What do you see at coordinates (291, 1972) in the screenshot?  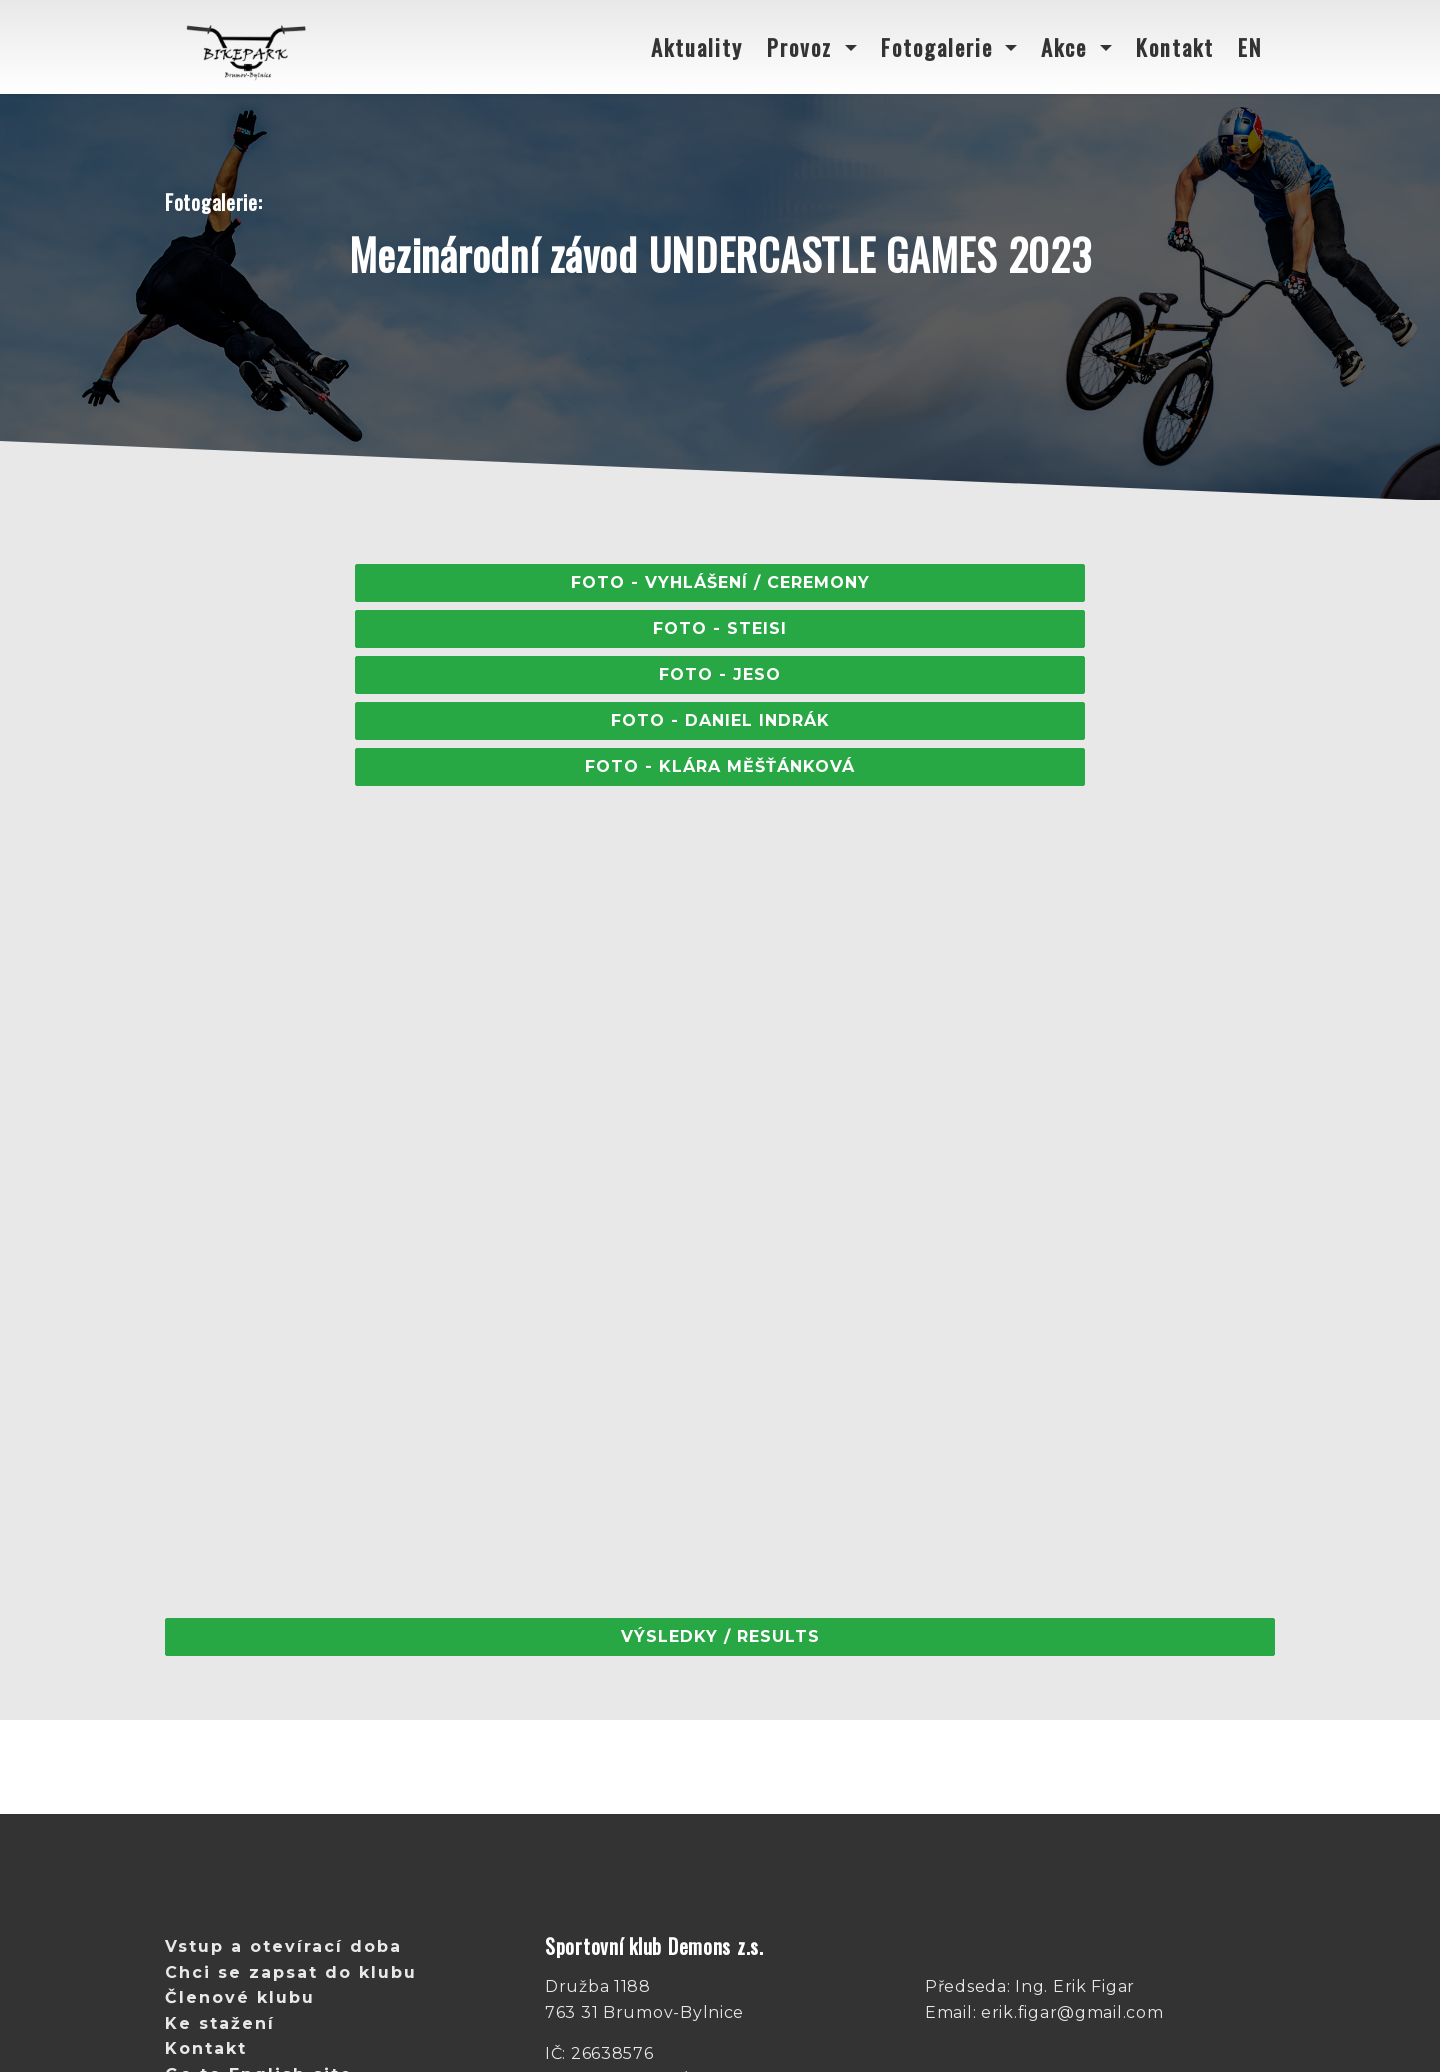 I see `Chci se zapsat do klubu` at bounding box center [291, 1972].